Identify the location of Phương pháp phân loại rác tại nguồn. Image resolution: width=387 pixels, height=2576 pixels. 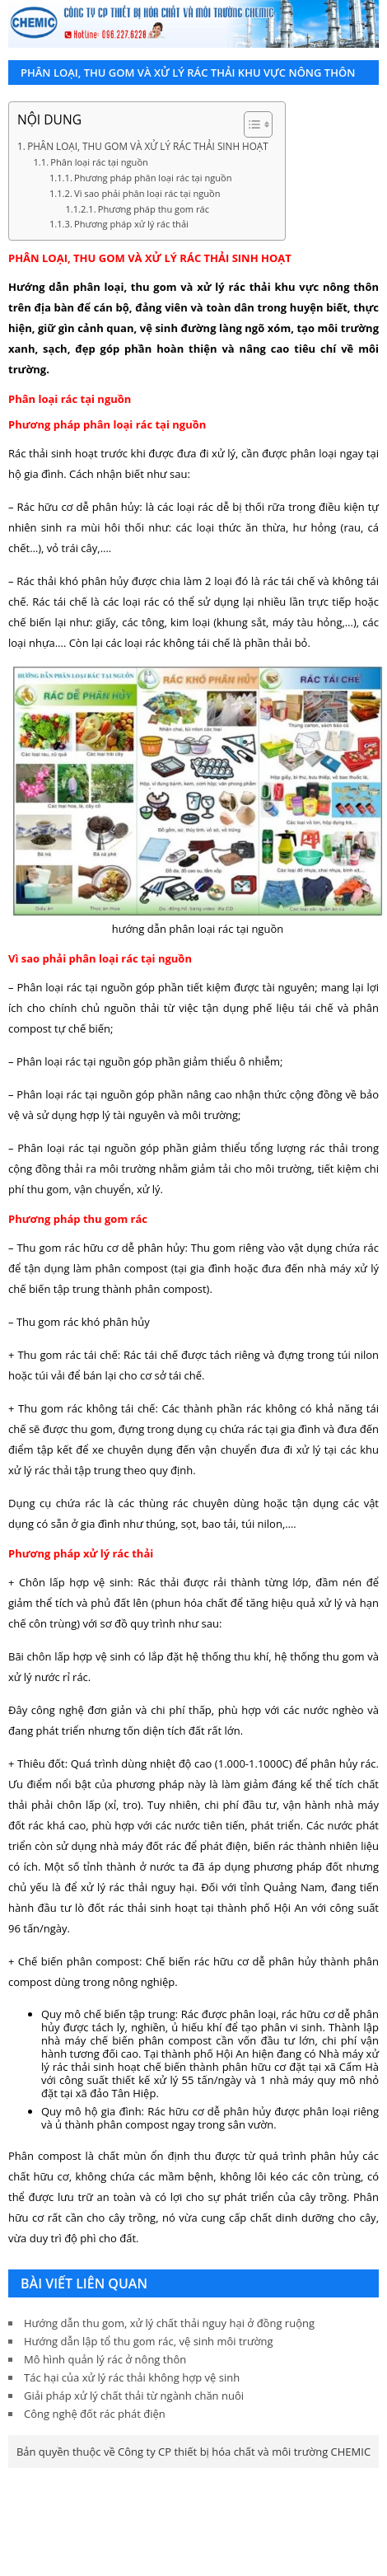
(153, 177).